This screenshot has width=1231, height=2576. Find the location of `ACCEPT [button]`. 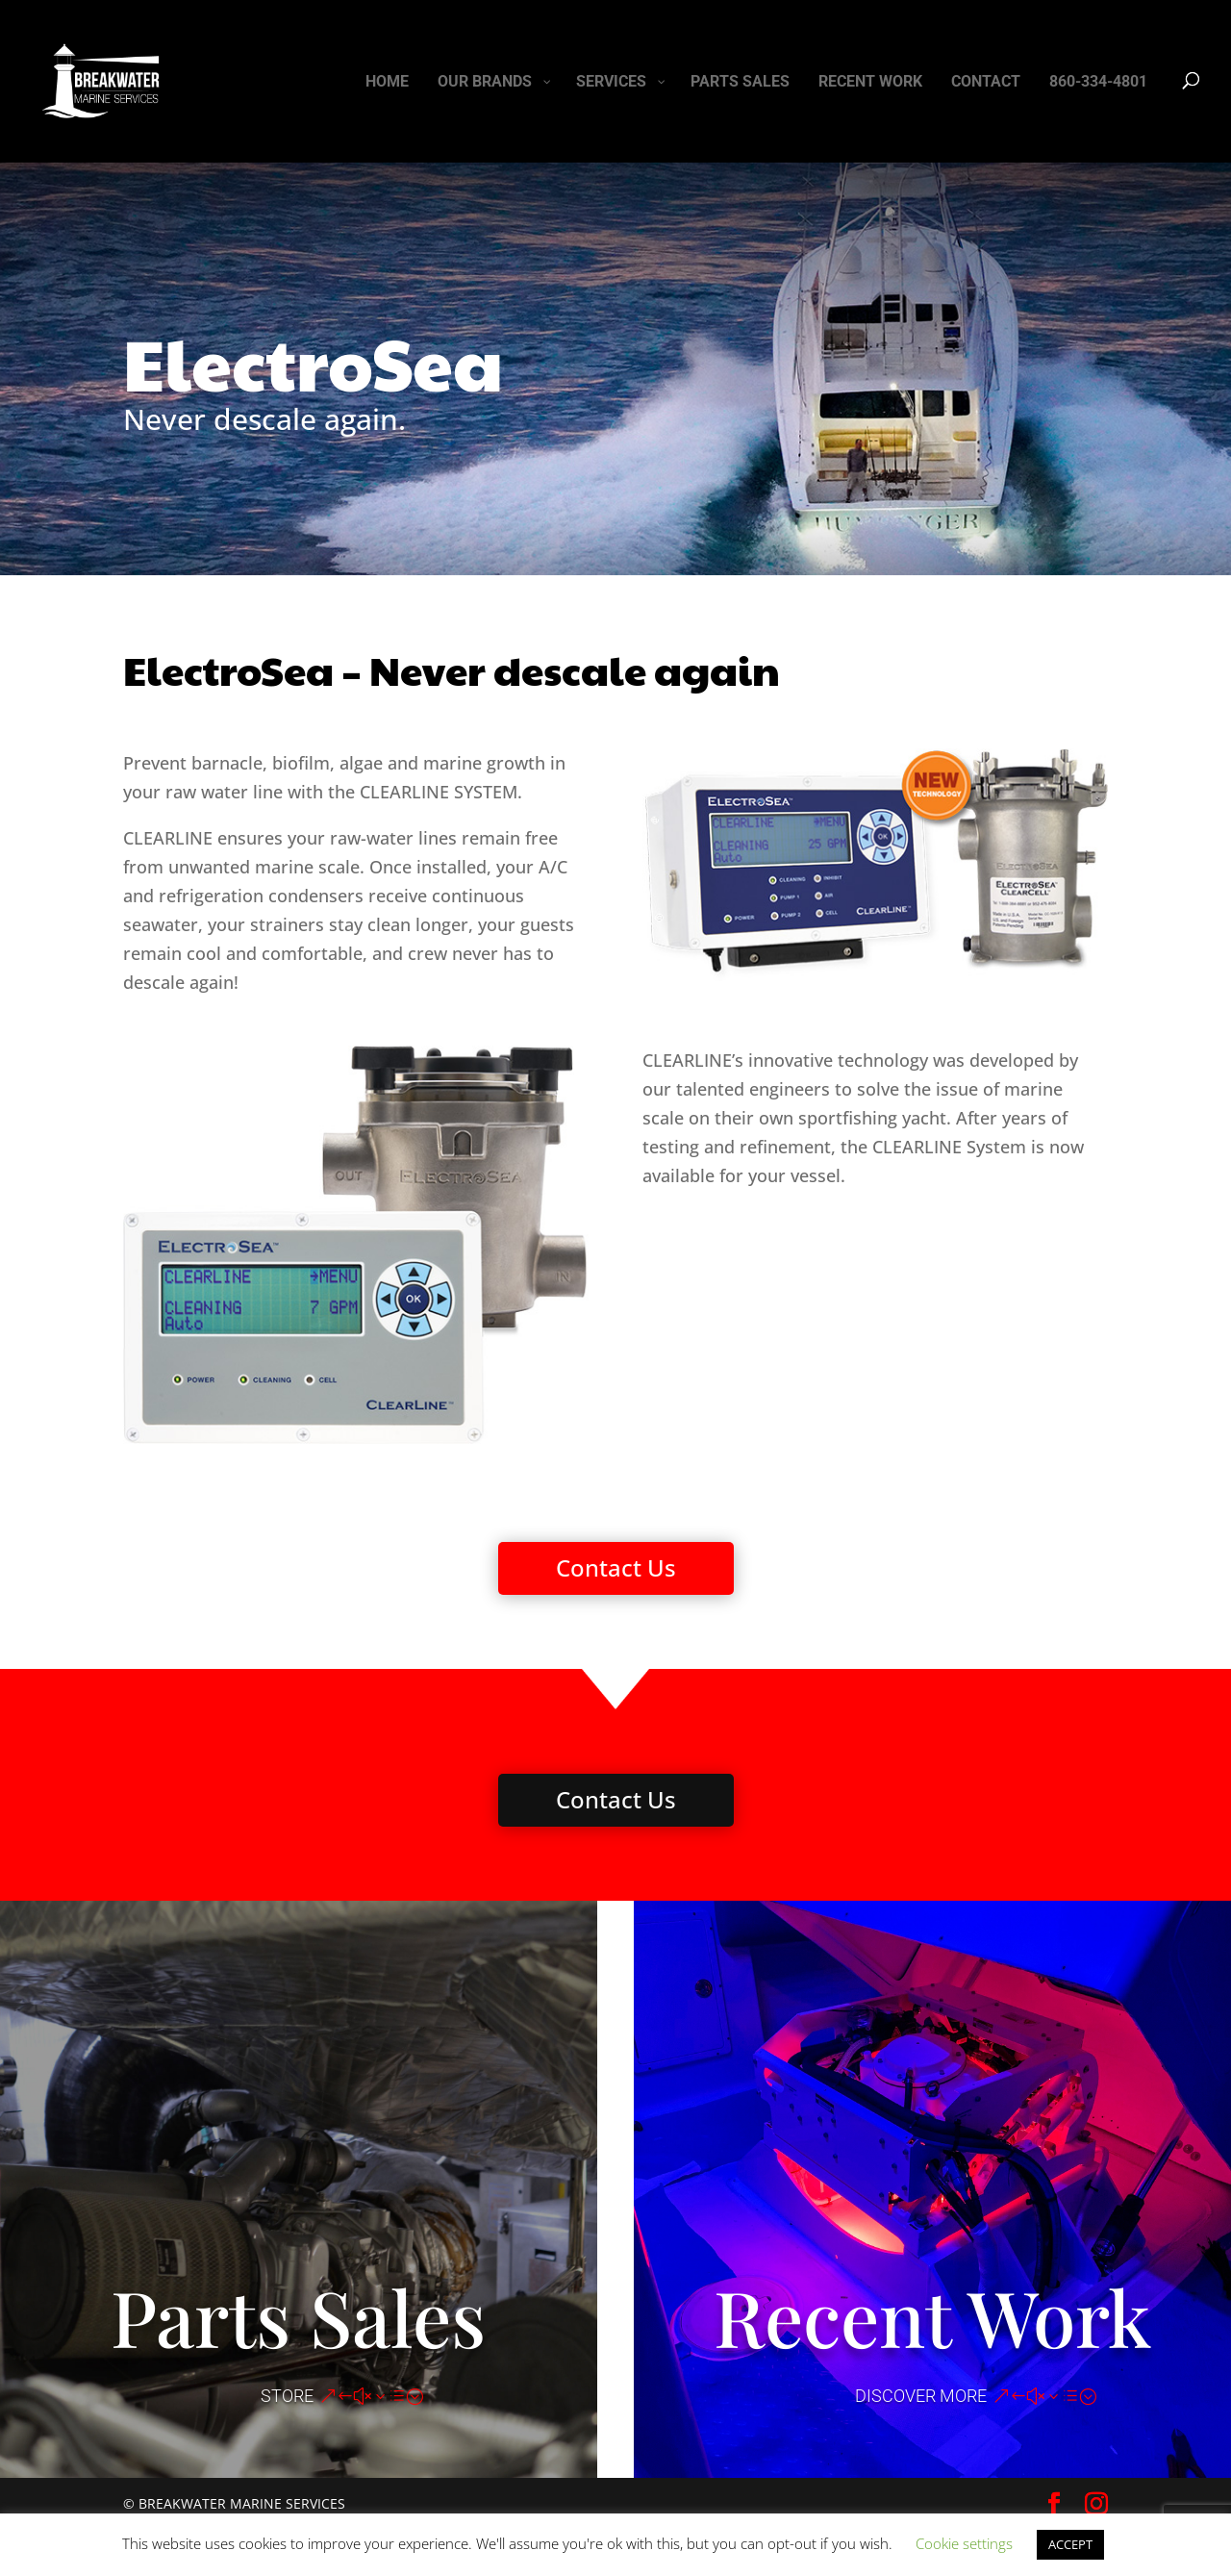

ACCEPT [button] is located at coordinates (1070, 2544).